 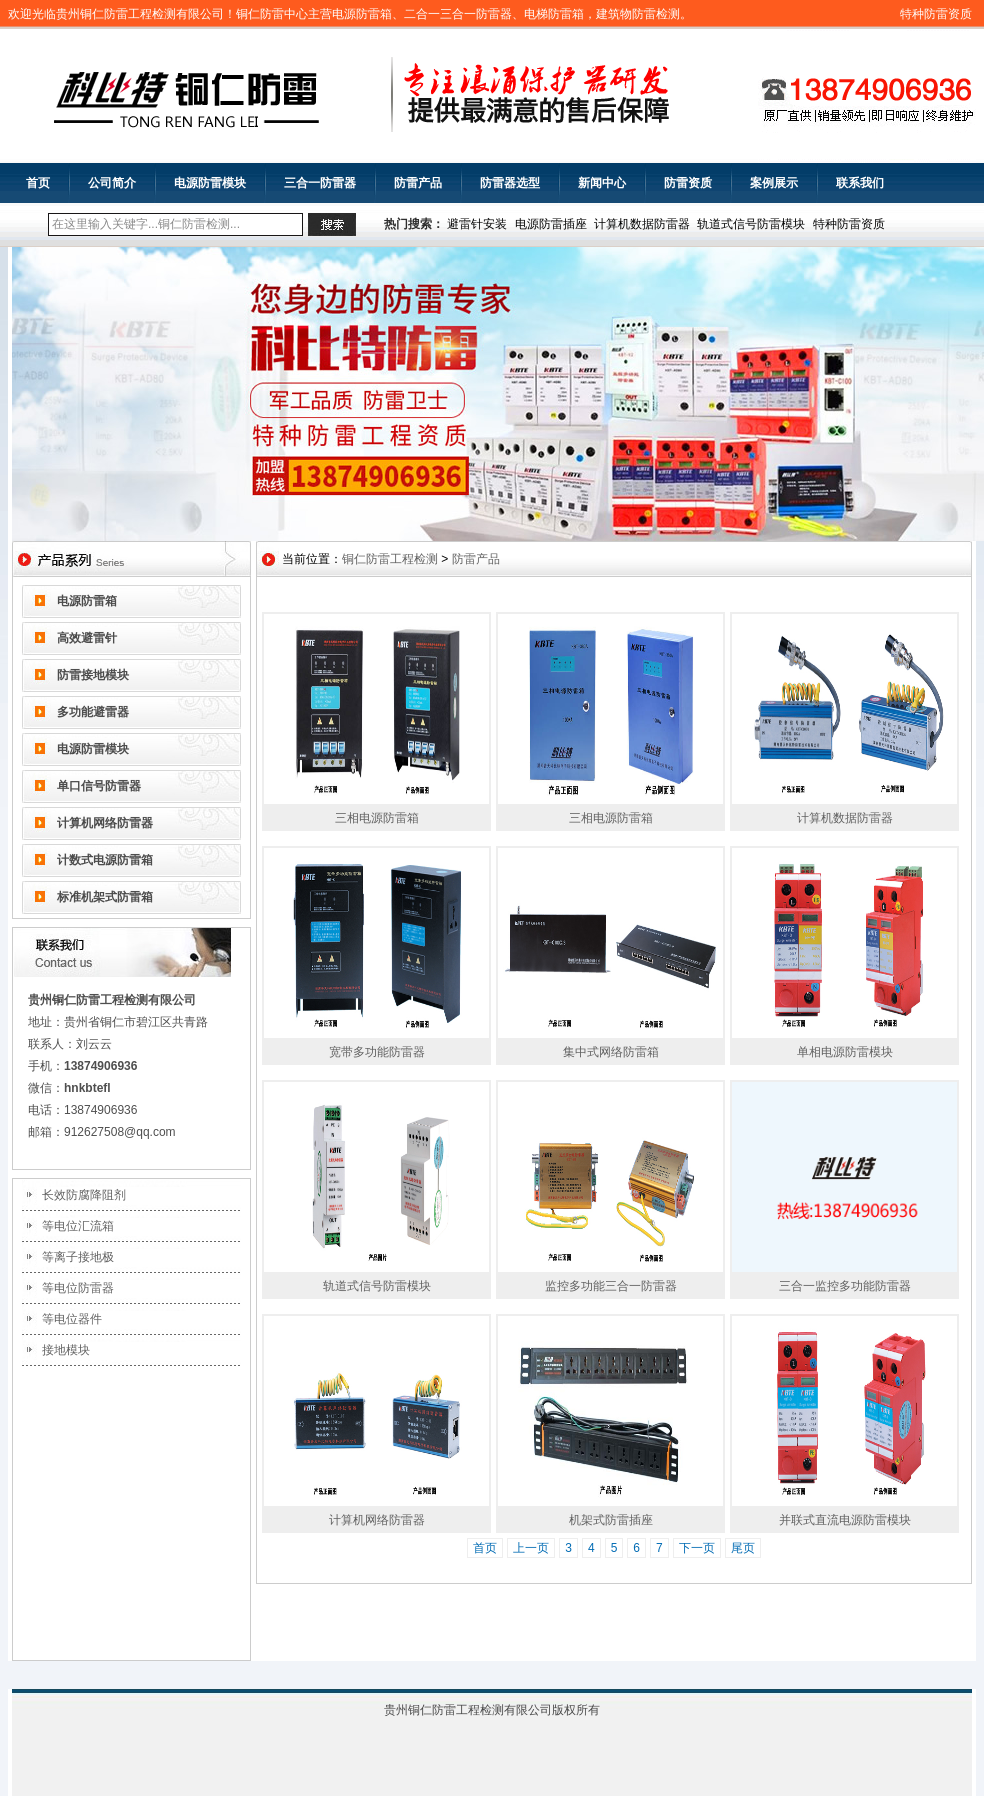 I want to click on 防雷接地模块, so click(x=93, y=675).